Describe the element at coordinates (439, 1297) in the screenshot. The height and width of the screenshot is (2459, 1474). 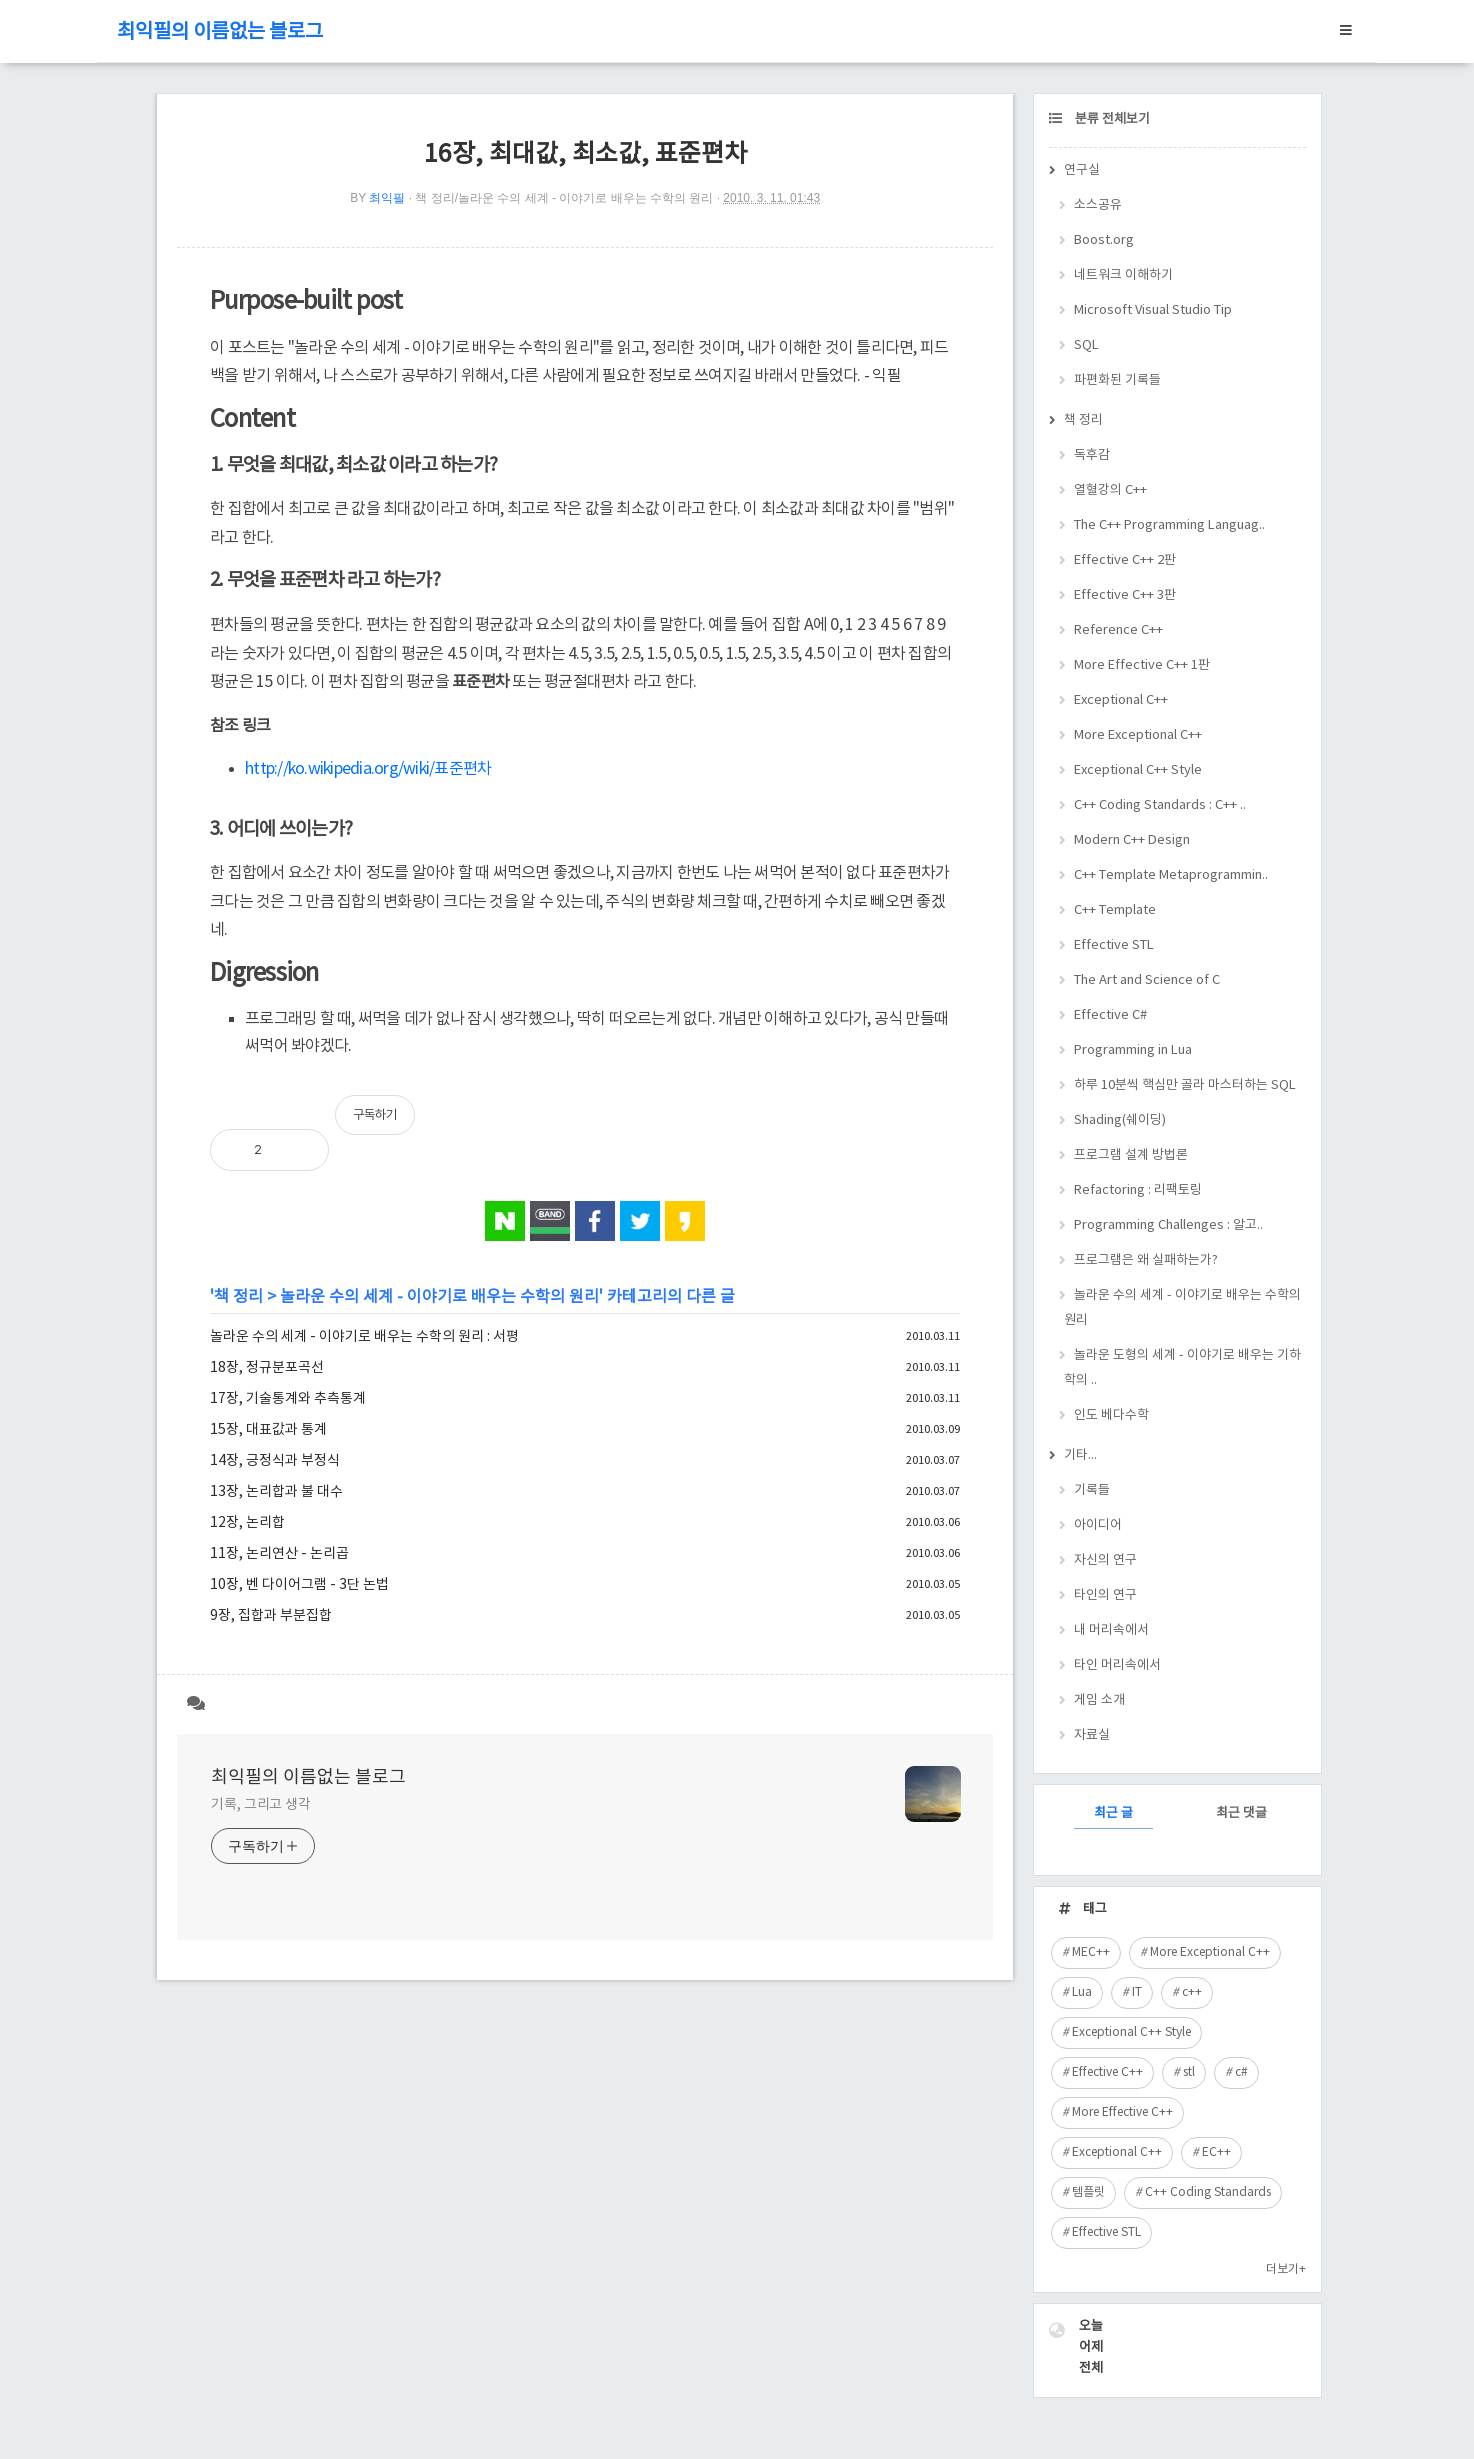
I see `놀라운 수의 세계 - 이야기로 배우는 수학의 원리` at that location.